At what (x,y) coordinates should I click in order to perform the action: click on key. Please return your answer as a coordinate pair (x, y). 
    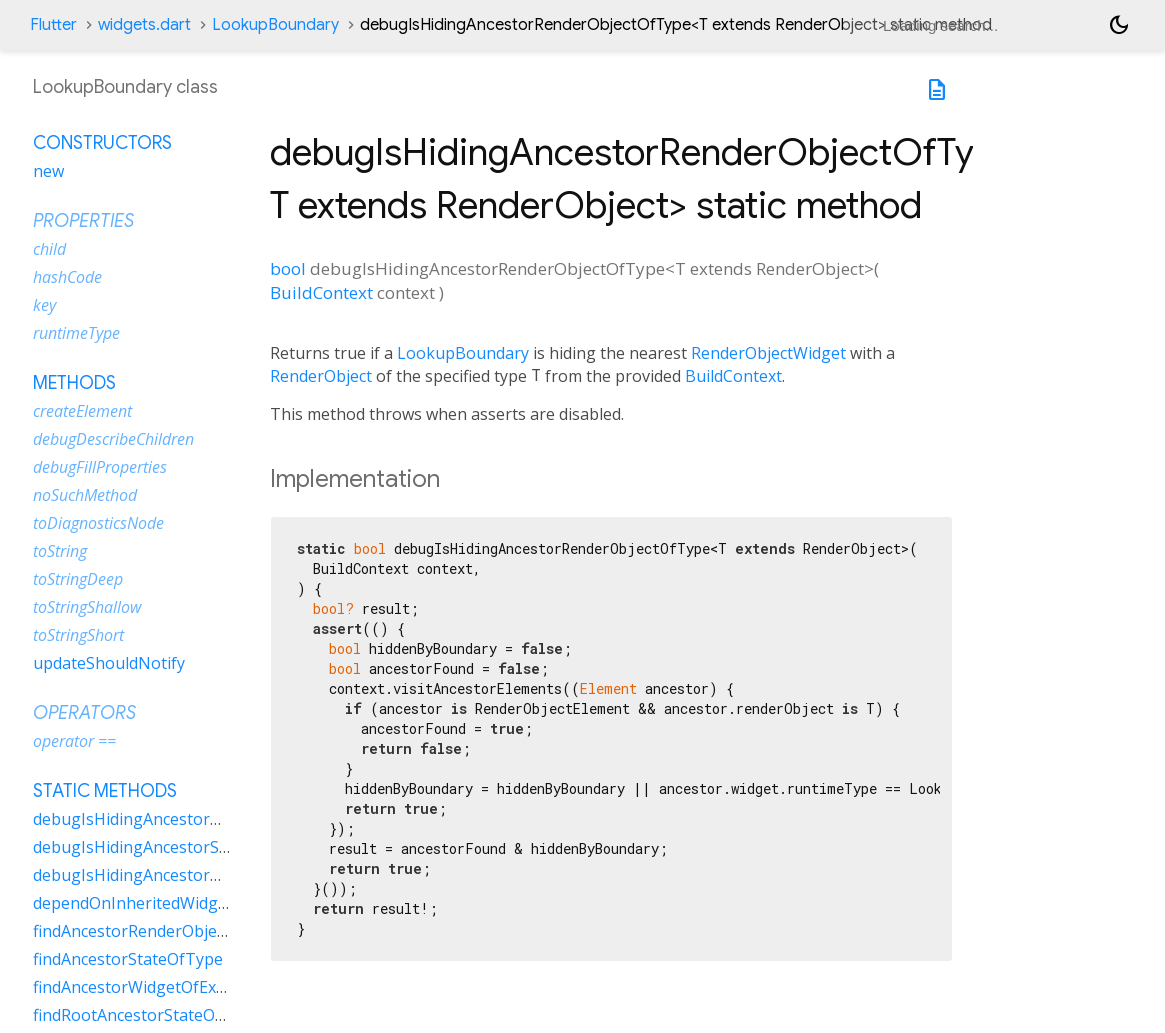
    Looking at the image, I should click on (44, 305).